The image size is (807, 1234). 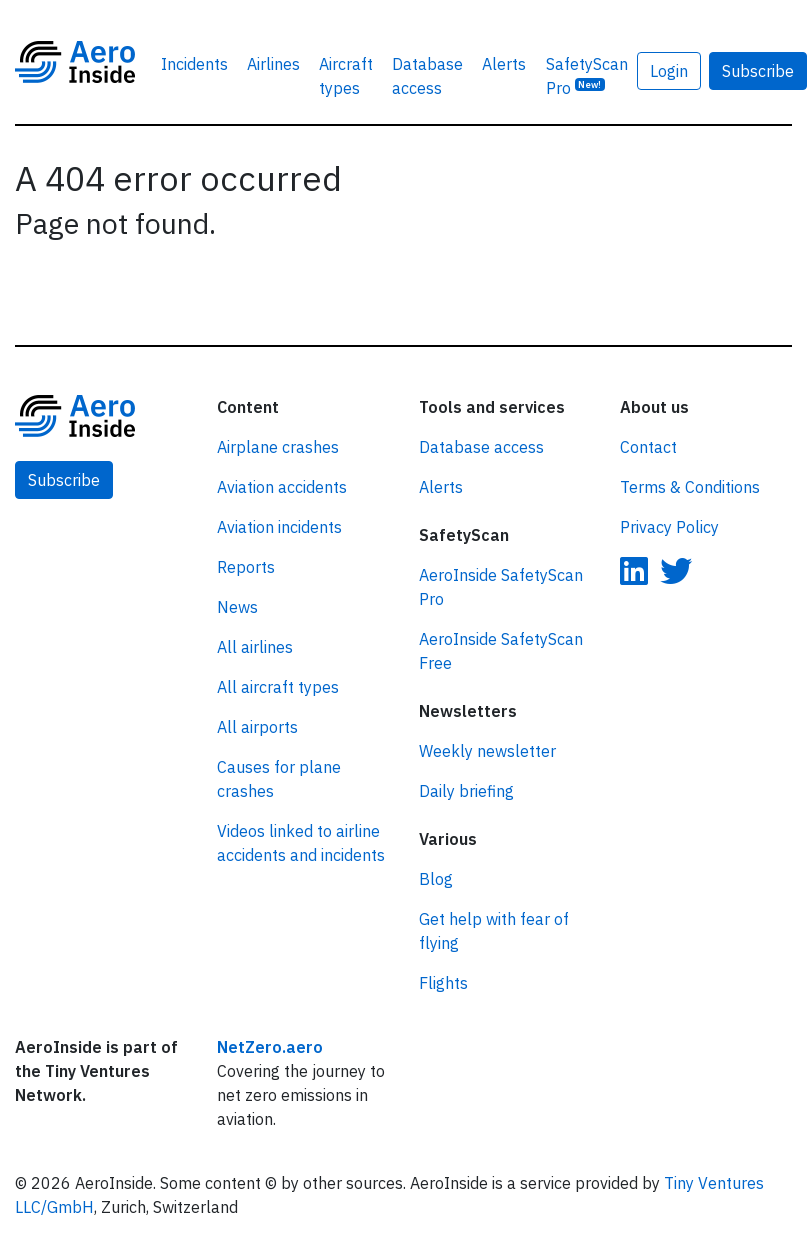 I want to click on All aircraft types, so click(x=278, y=687).